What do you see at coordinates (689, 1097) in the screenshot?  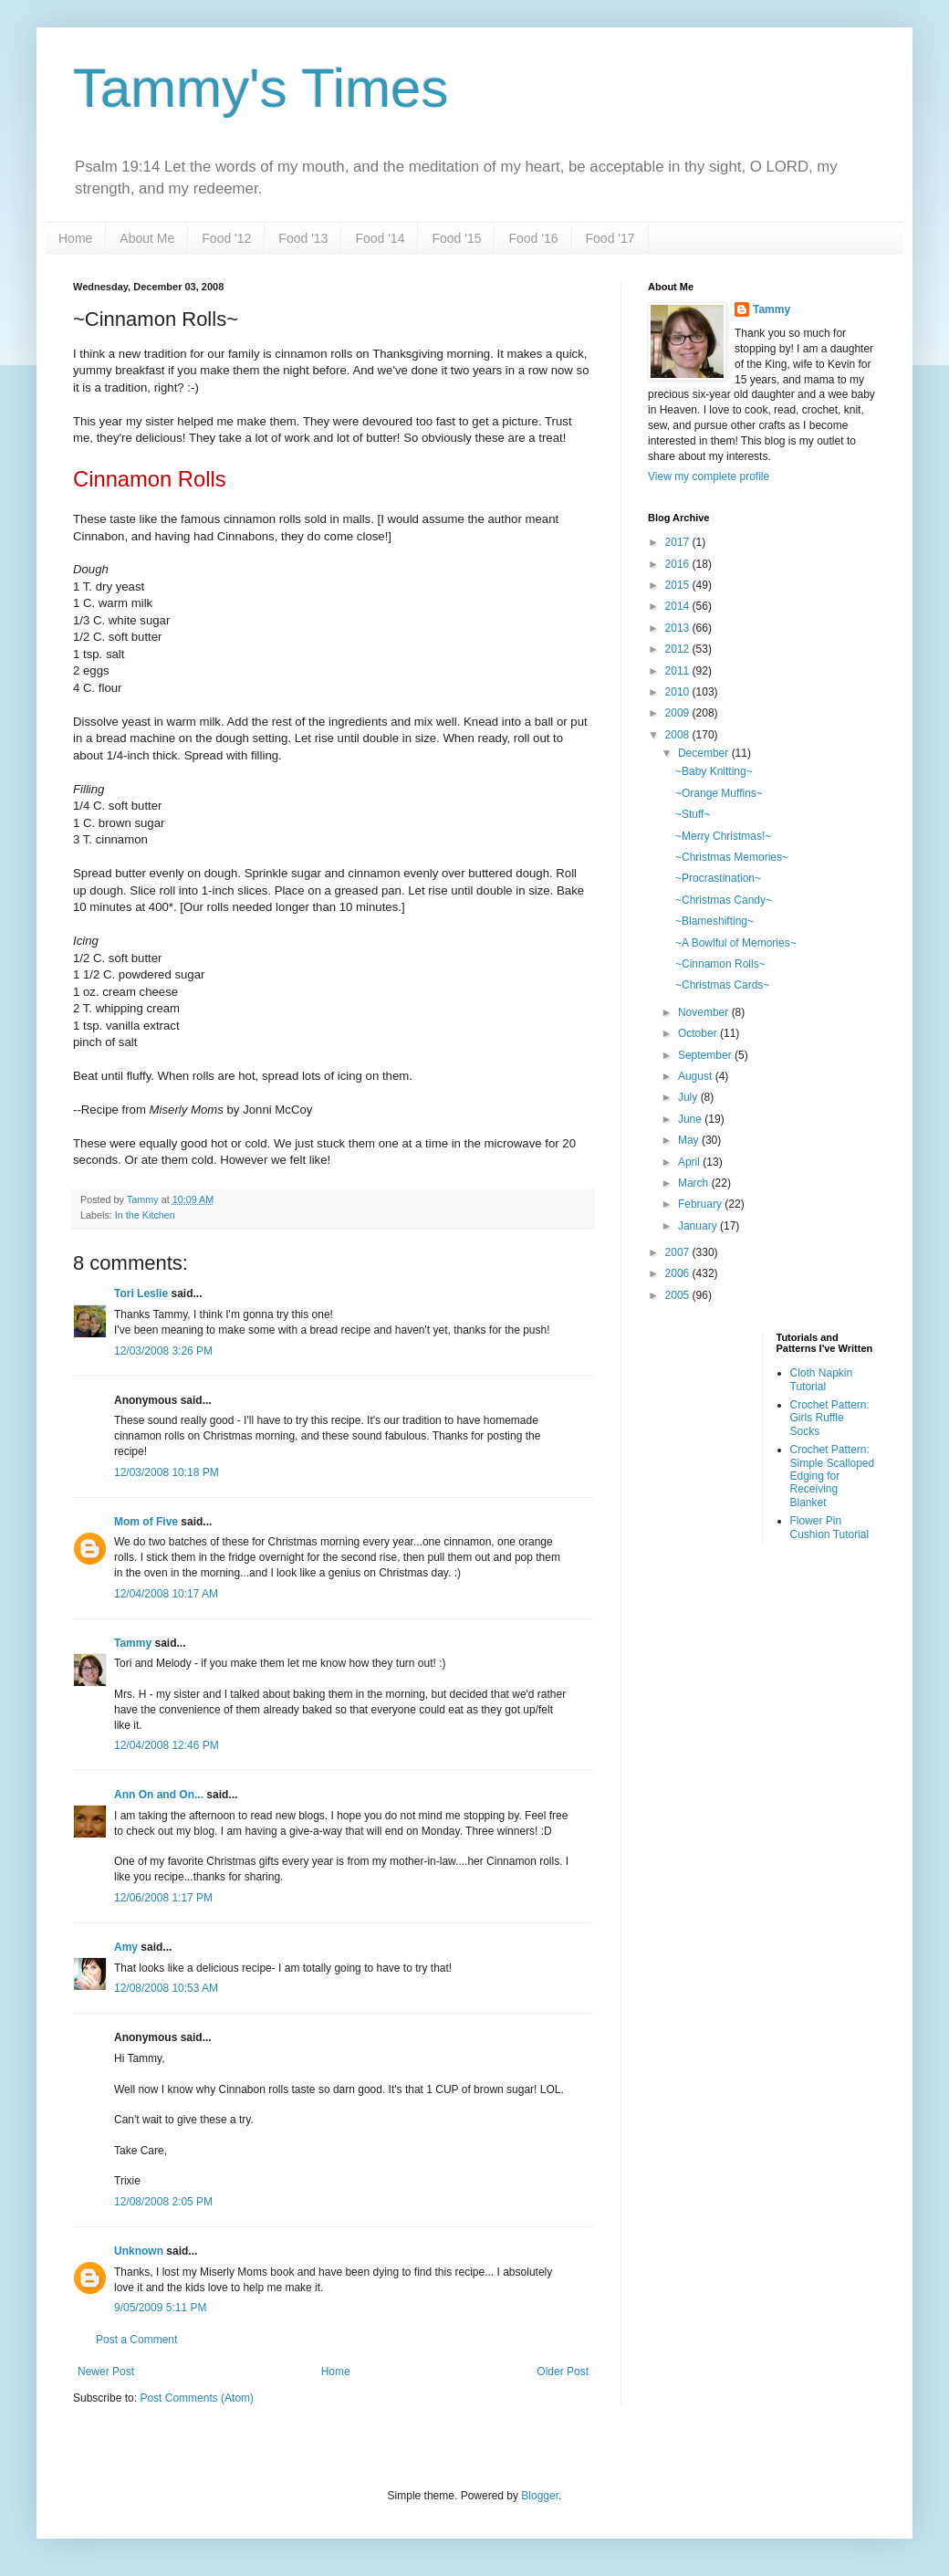 I see `July` at bounding box center [689, 1097].